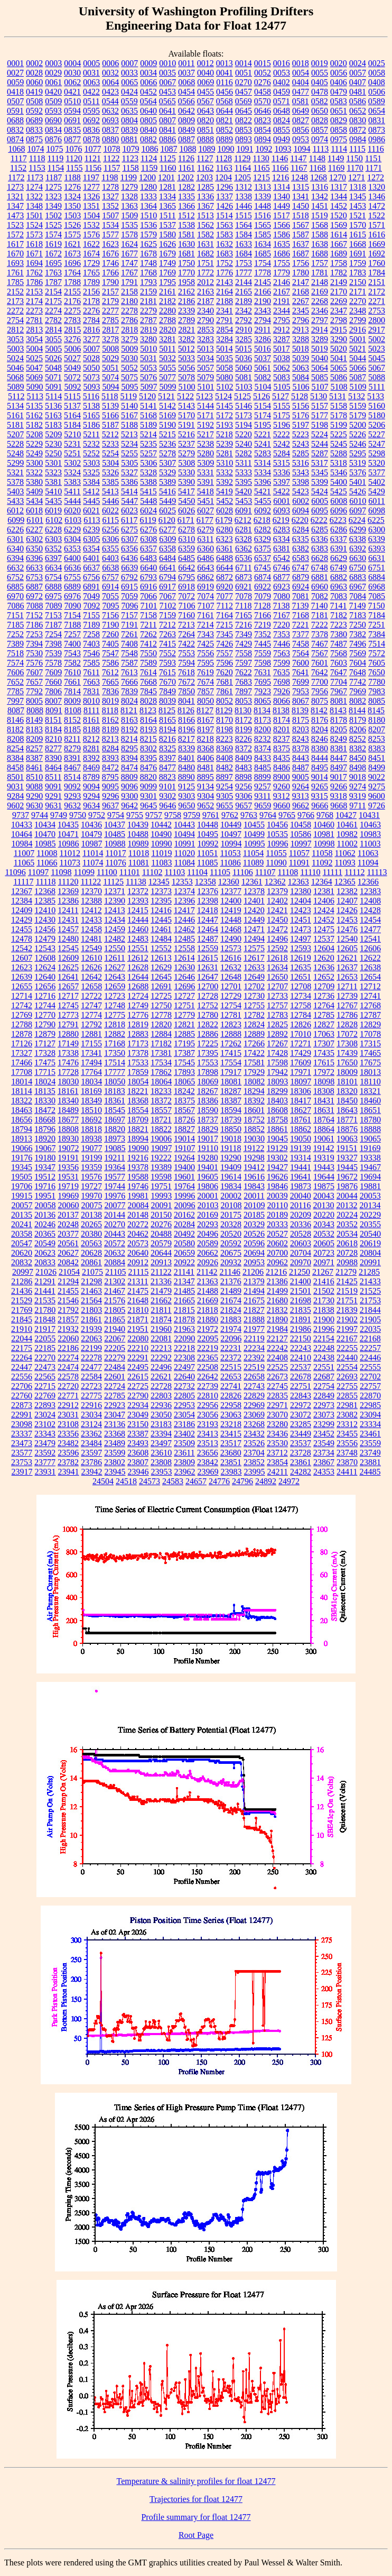 This screenshot has width=392, height=2576. What do you see at coordinates (129, 757) in the screenshot?
I see `8394` at bounding box center [129, 757].